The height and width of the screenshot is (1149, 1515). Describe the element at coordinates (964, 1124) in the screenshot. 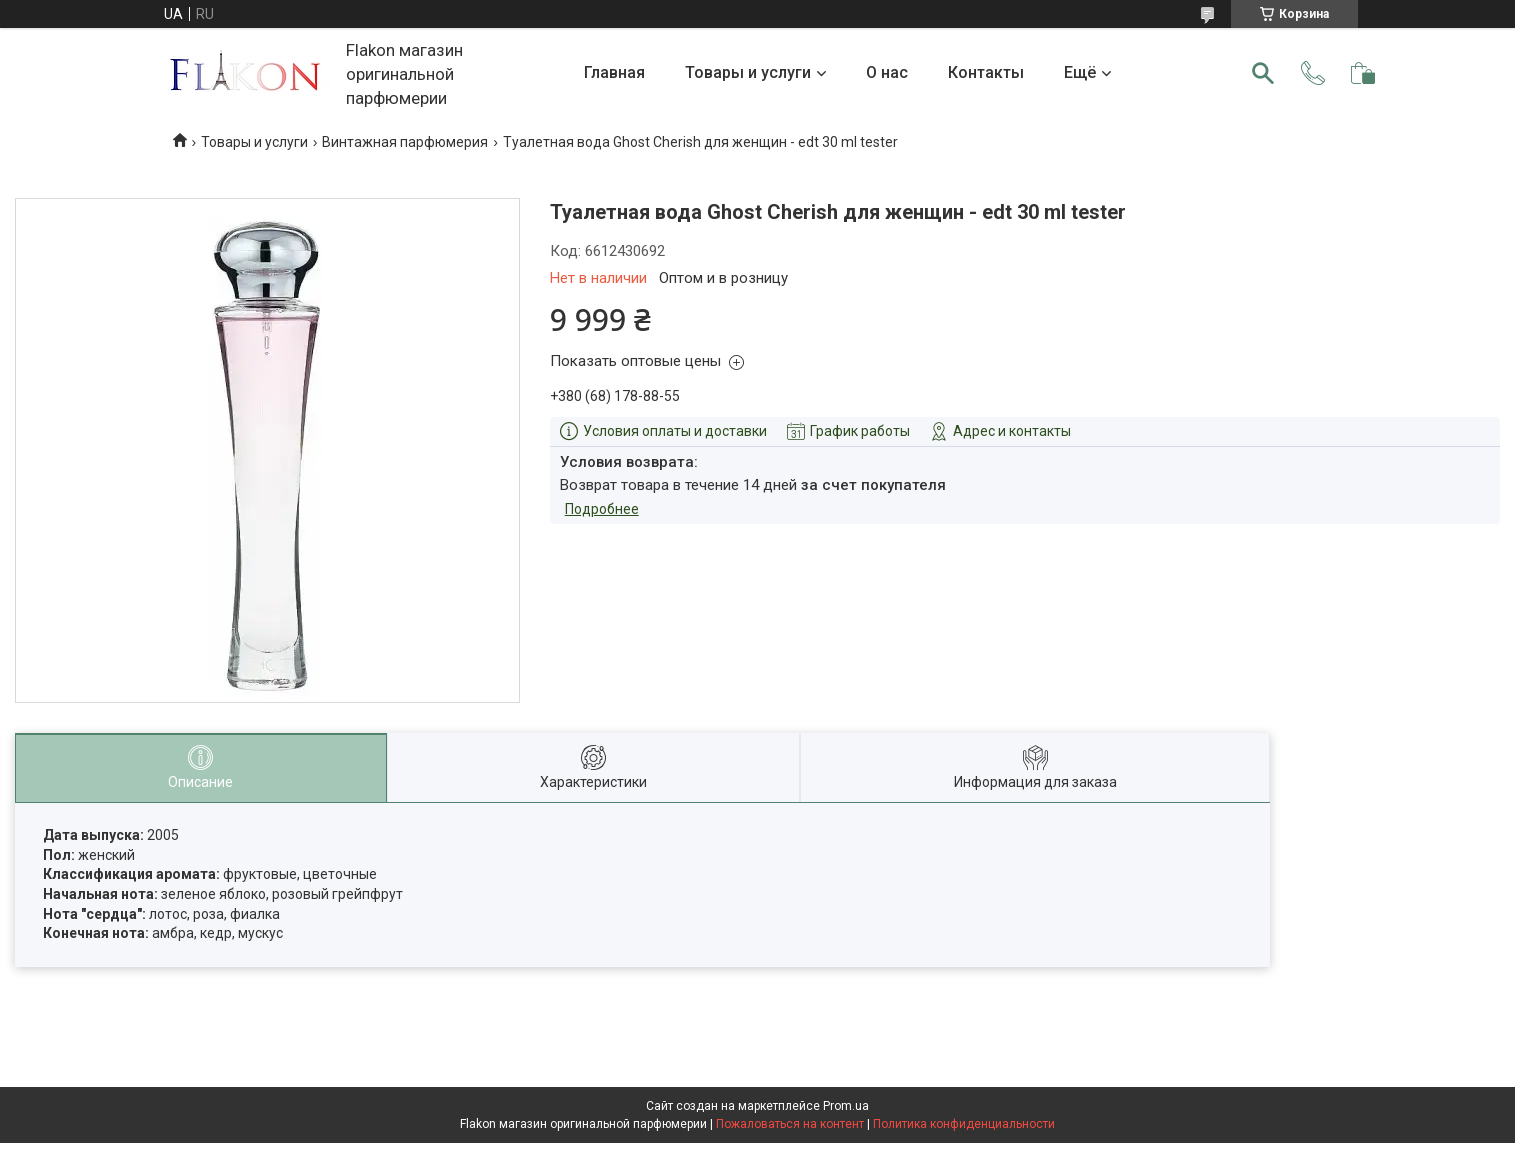

I see `Политика конфиденциальности` at that location.